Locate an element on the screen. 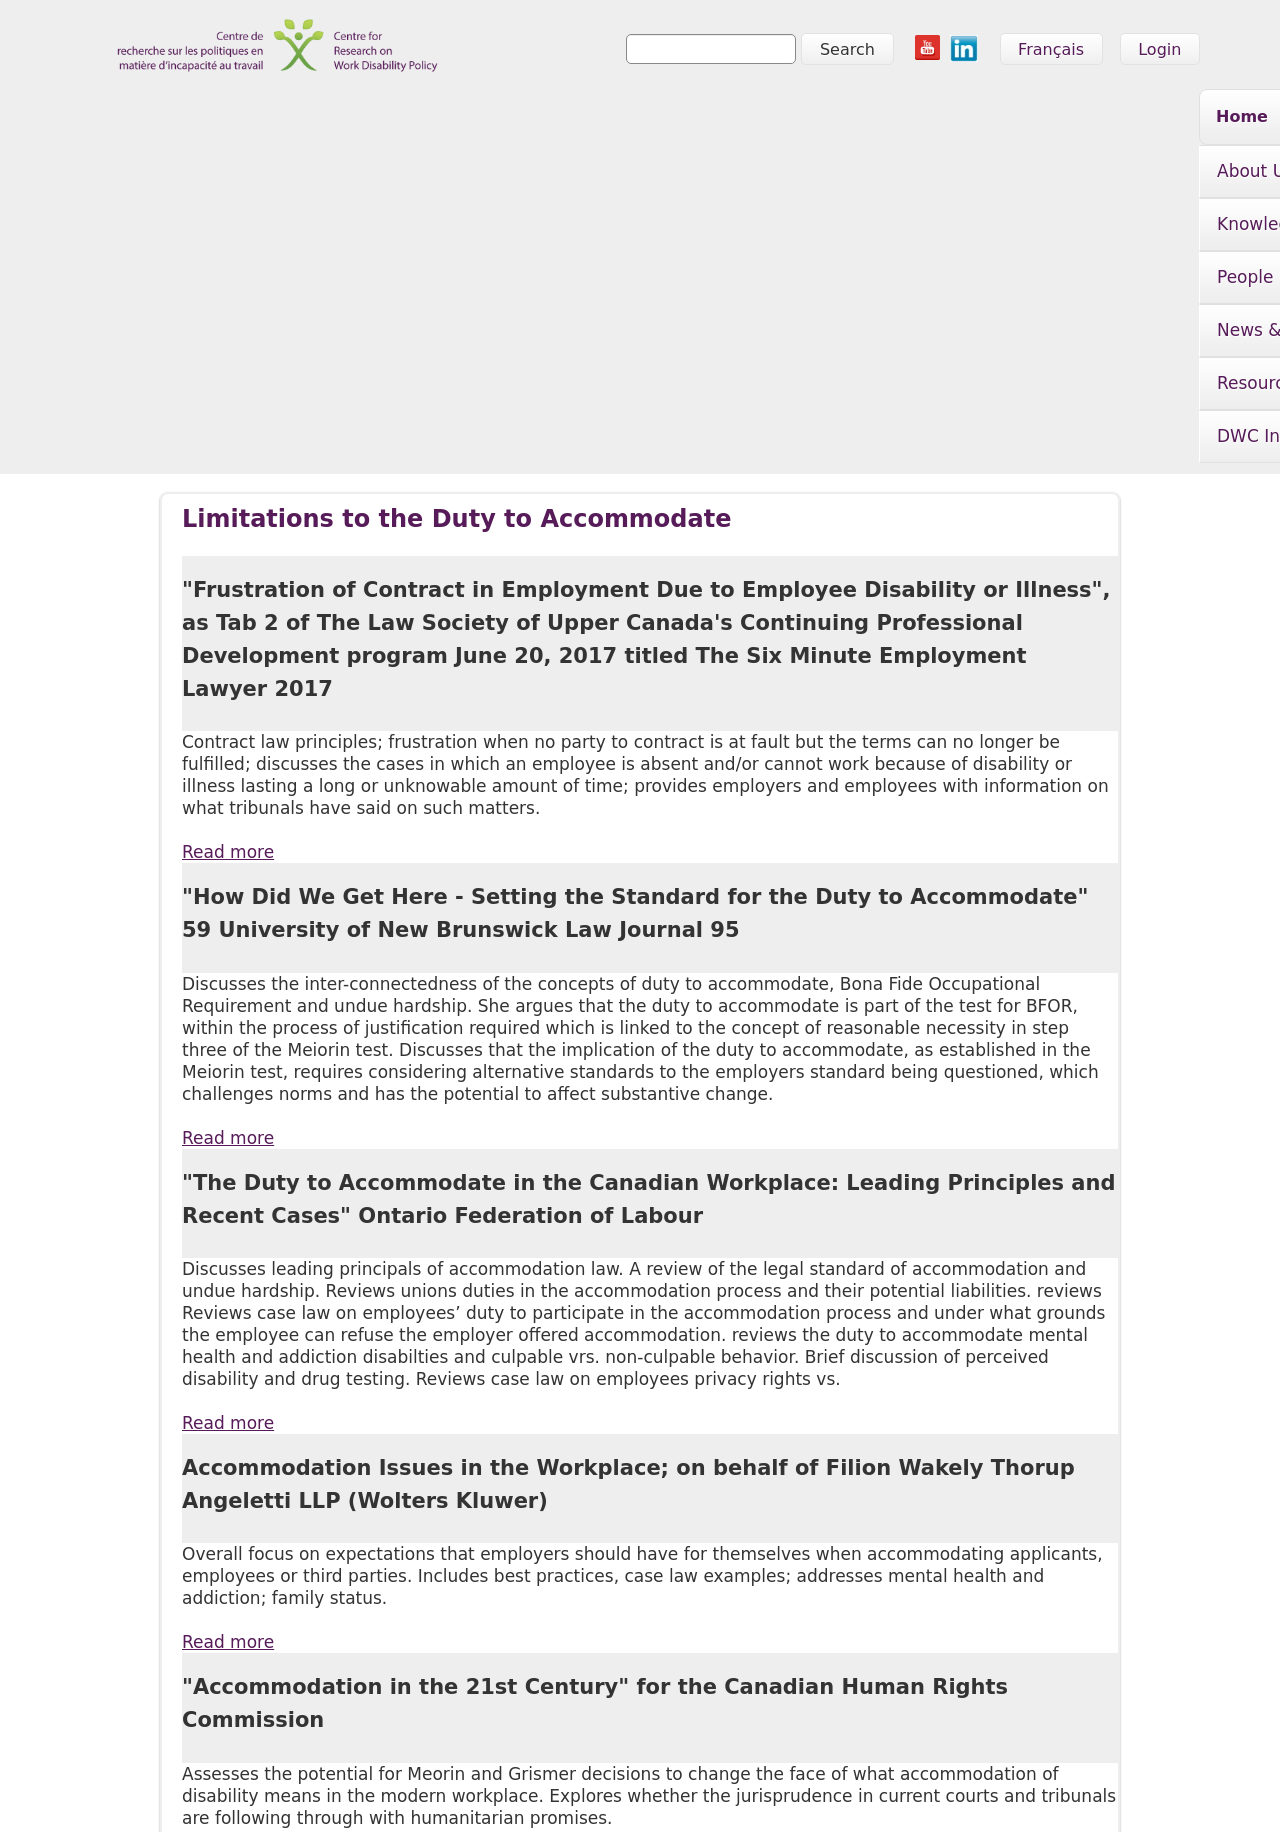 The image size is (1280, 1832). Login is located at coordinates (1159, 49).